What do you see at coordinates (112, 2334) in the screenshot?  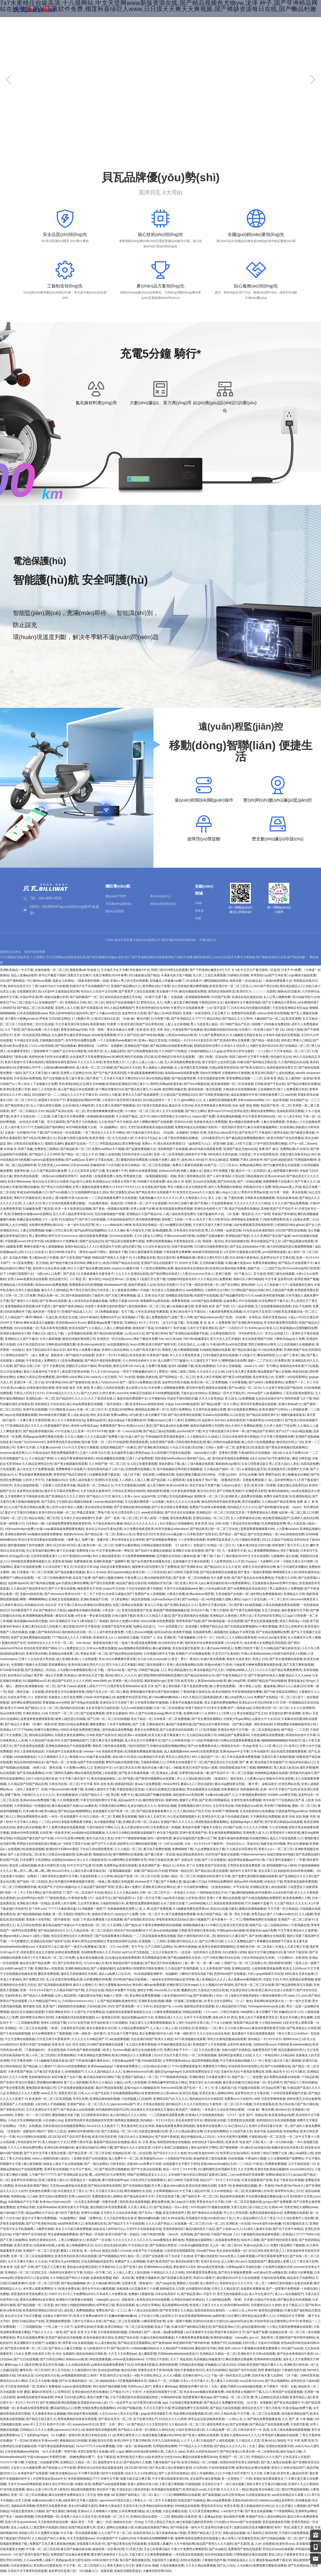 I see `日日夜夜狠狠操b视频` at bounding box center [112, 2334].